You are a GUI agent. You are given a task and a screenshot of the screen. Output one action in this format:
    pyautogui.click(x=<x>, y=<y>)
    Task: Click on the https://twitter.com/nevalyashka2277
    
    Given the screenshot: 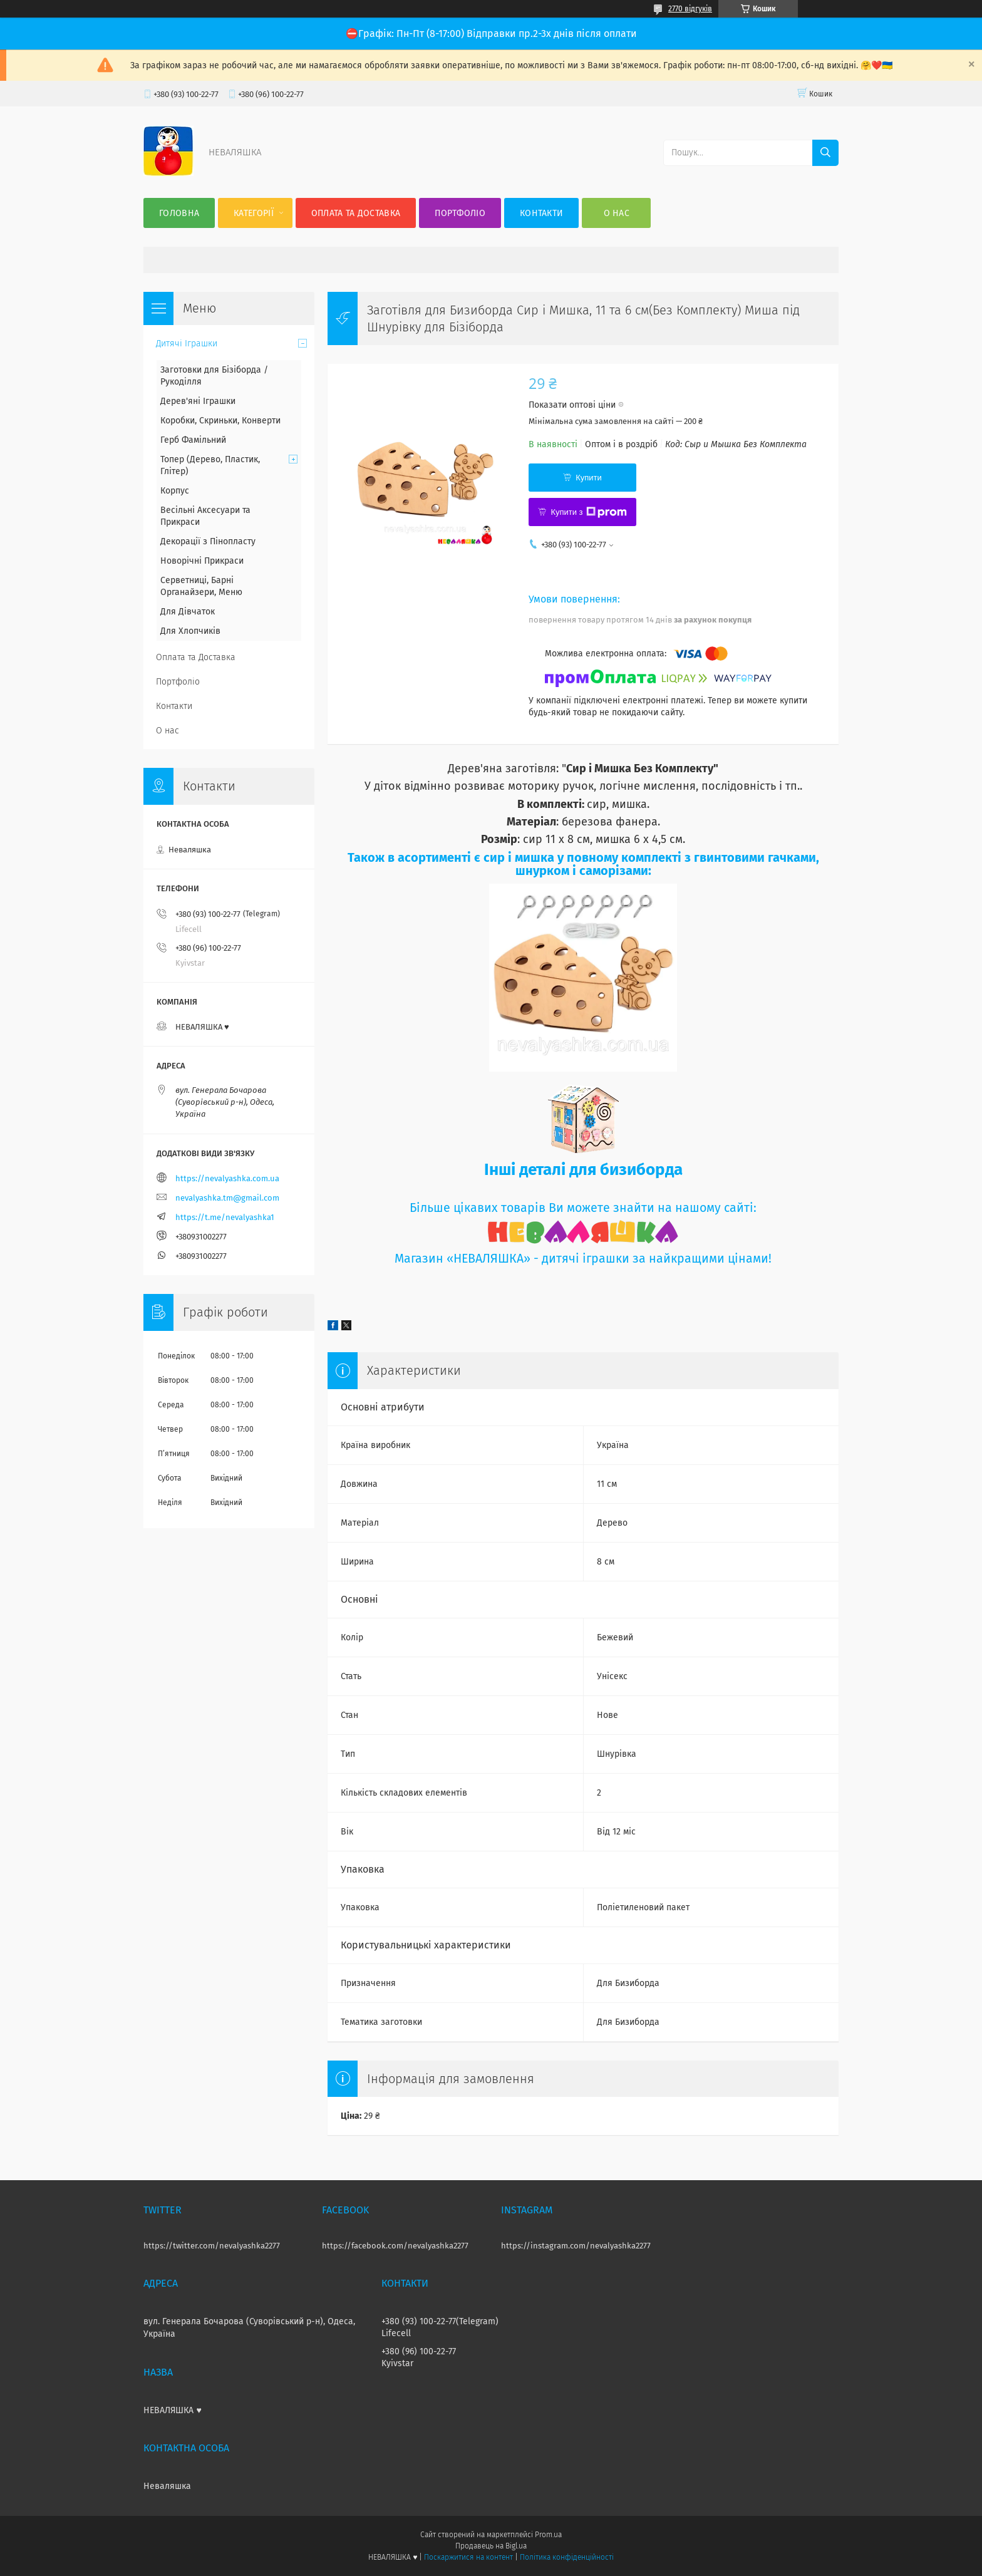 What is the action you would take?
    pyautogui.click(x=211, y=2245)
    